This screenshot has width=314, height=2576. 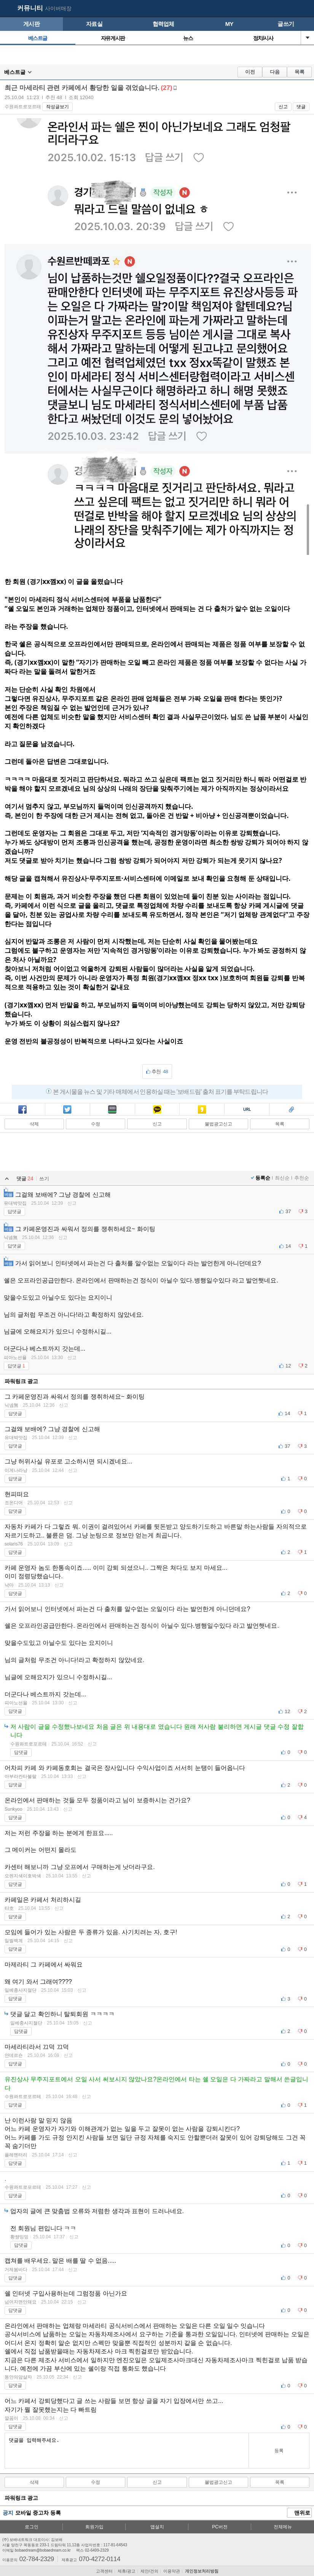 What do you see at coordinates (279, 2450) in the screenshot?
I see `등록` at bounding box center [279, 2450].